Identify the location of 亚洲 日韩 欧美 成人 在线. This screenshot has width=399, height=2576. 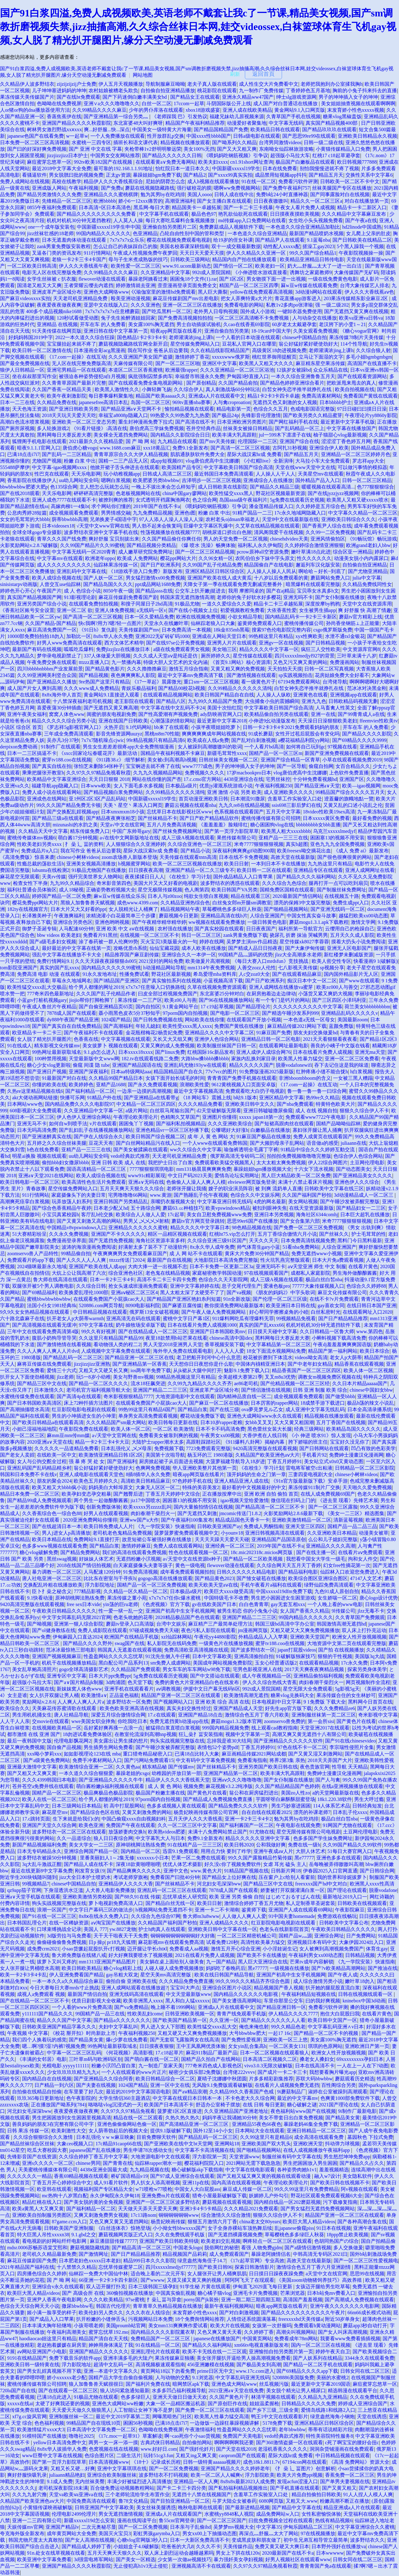
(118, 1162).